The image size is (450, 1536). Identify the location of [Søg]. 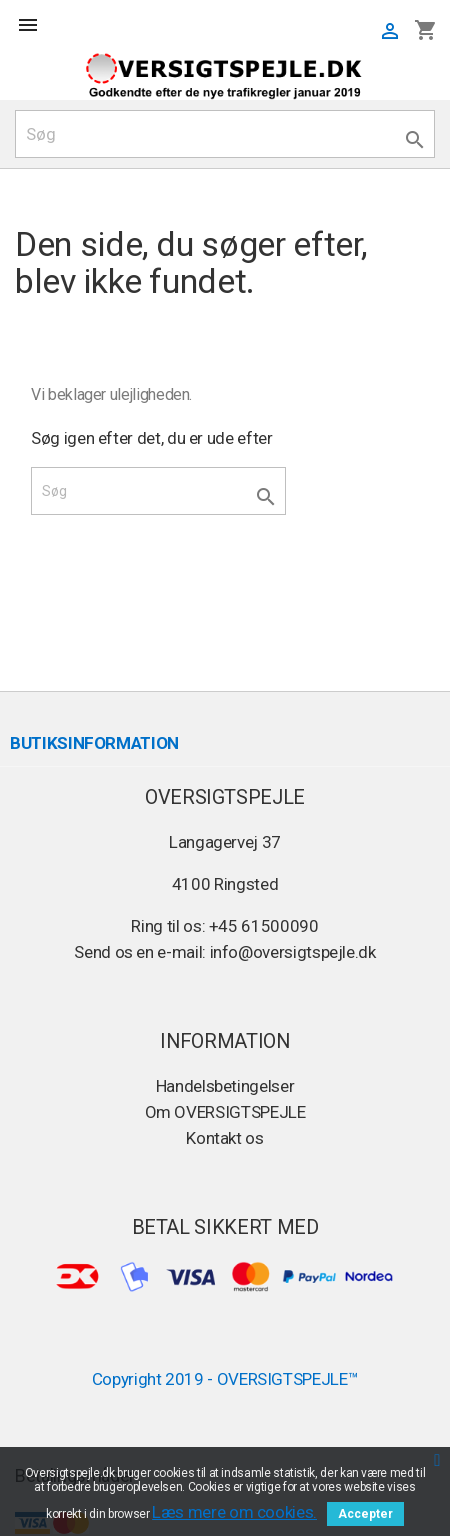
(225, 134).